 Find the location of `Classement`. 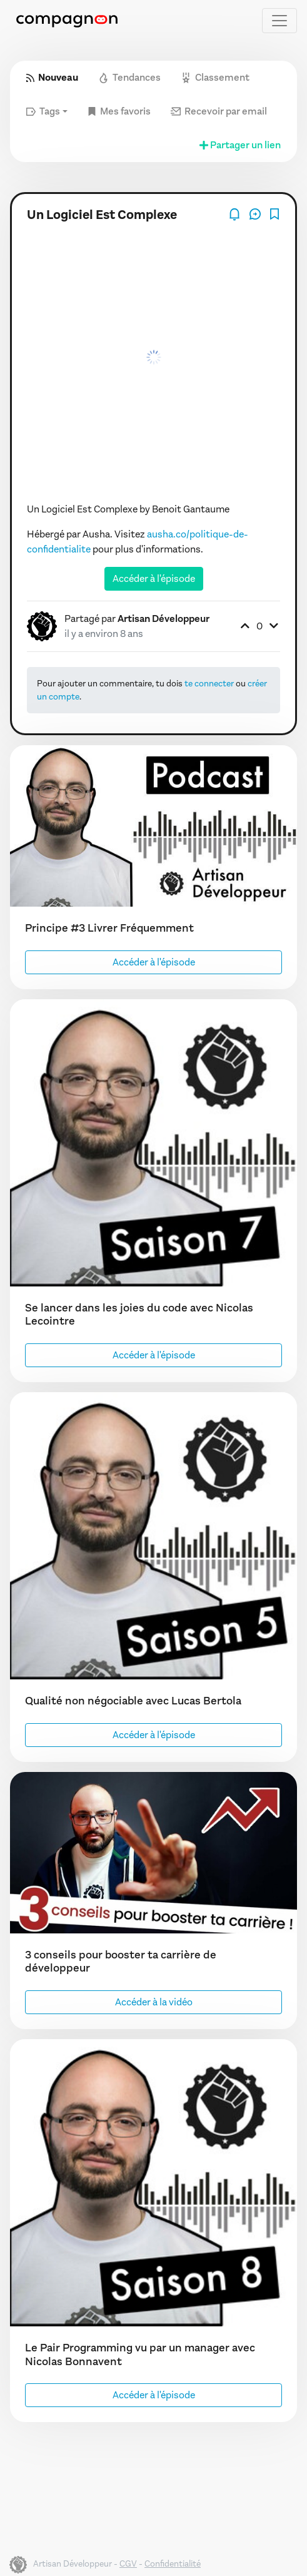

Classement is located at coordinates (215, 77).